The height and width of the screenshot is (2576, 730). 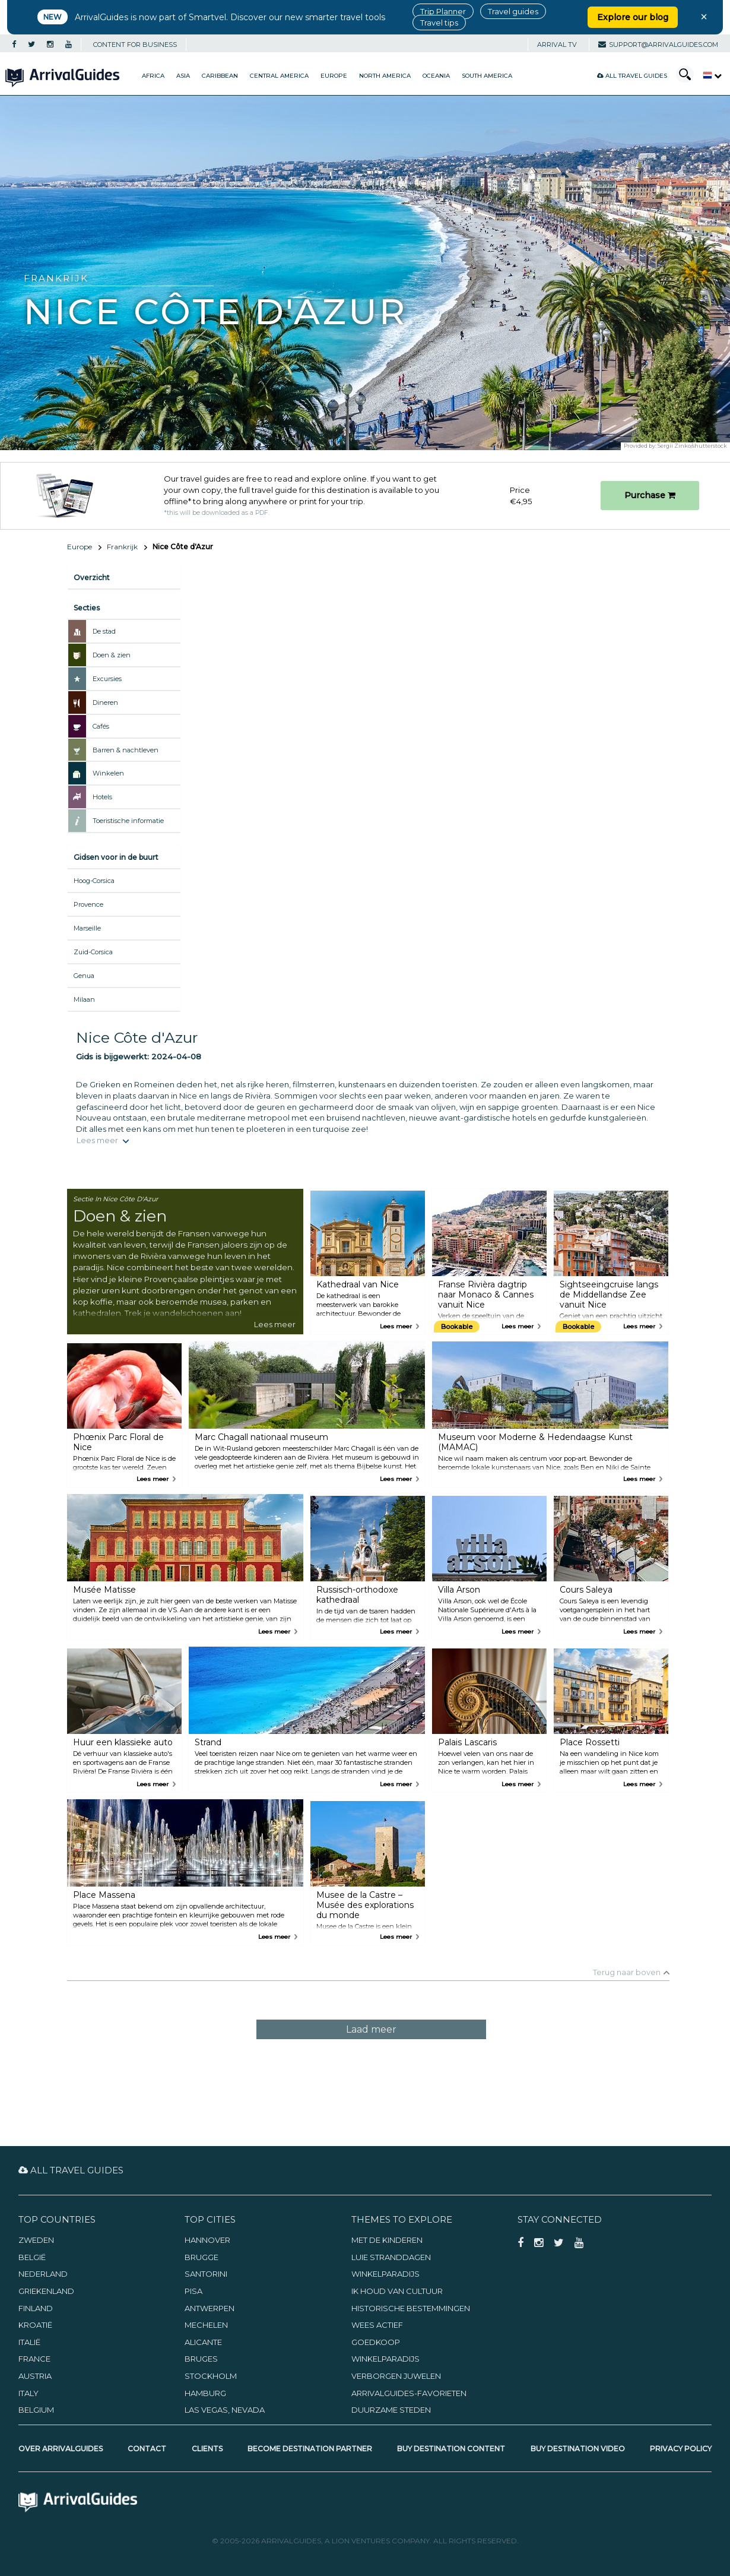 I want to click on Frankrijk, so click(x=122, y=546).